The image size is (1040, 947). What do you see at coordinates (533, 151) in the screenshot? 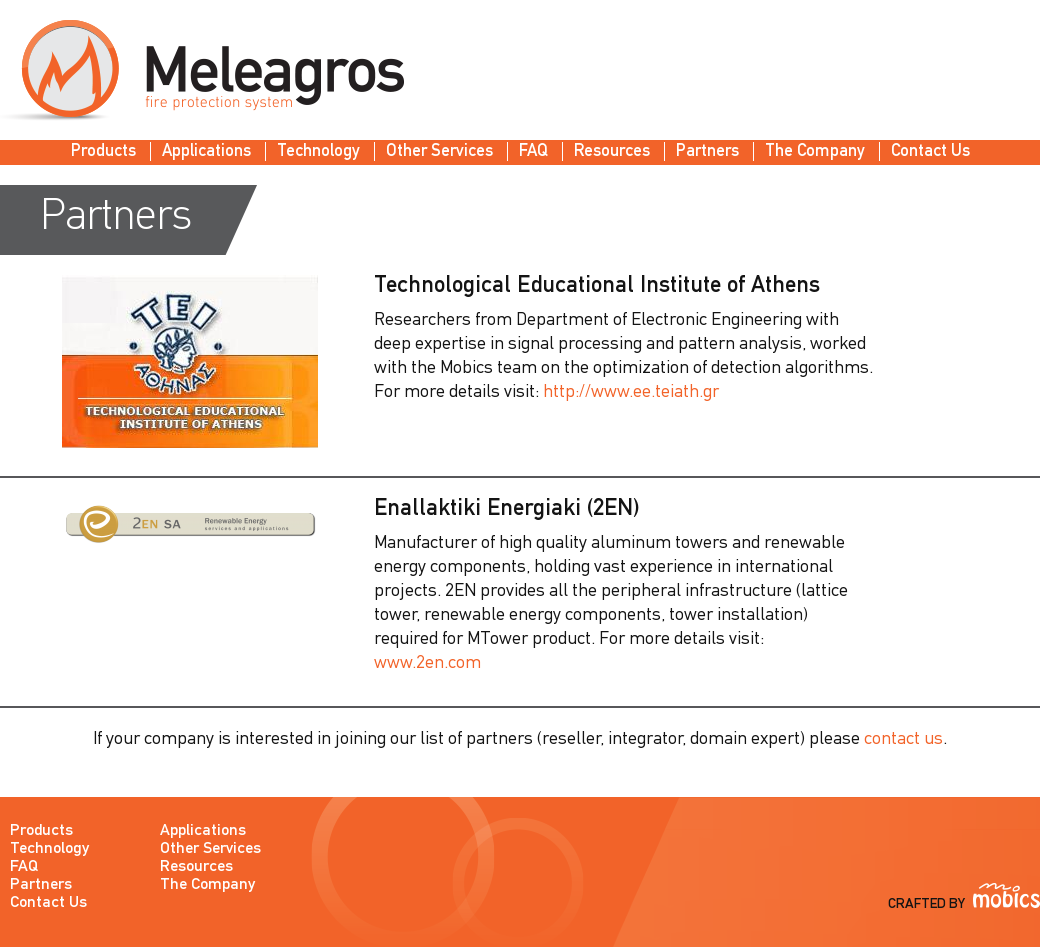
I see `FAQ` at bounding box center [533, 151].